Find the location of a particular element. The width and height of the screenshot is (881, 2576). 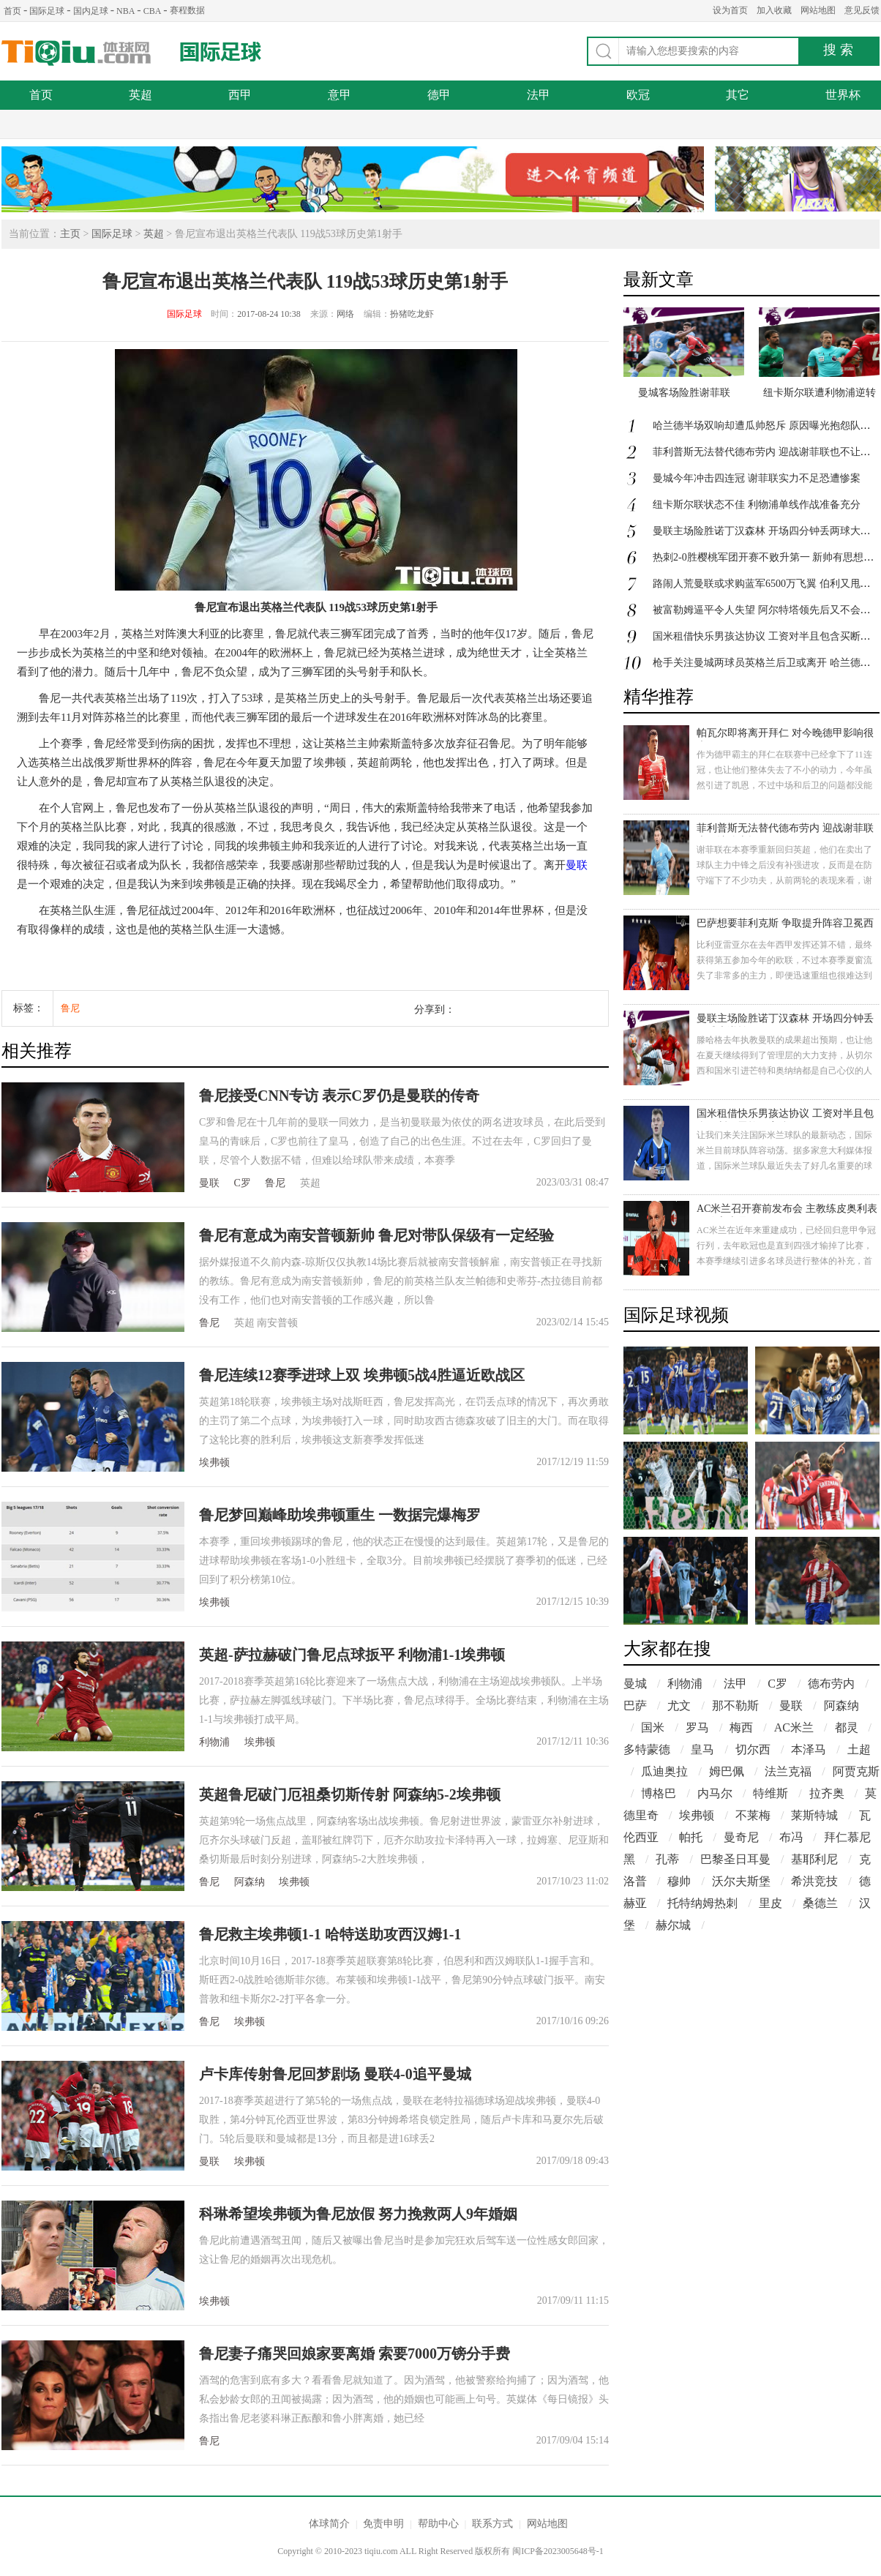

那不勒斯 is located at coordinates (735, 1705).